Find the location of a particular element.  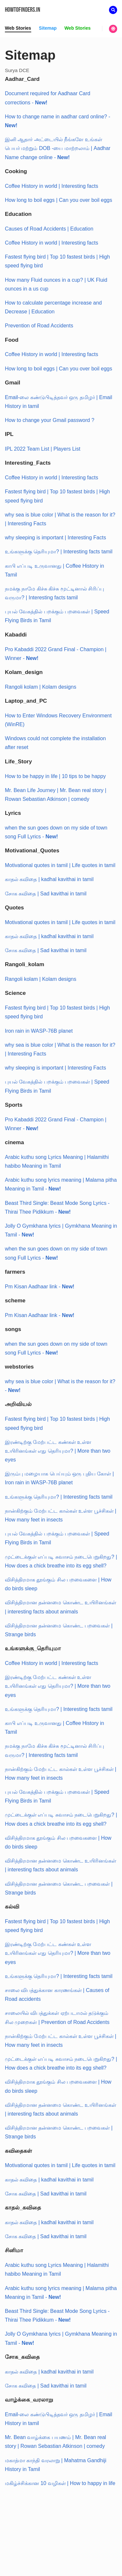

How long to boil eggs | Can you over boil eggs is located at coordinates (58, 200).